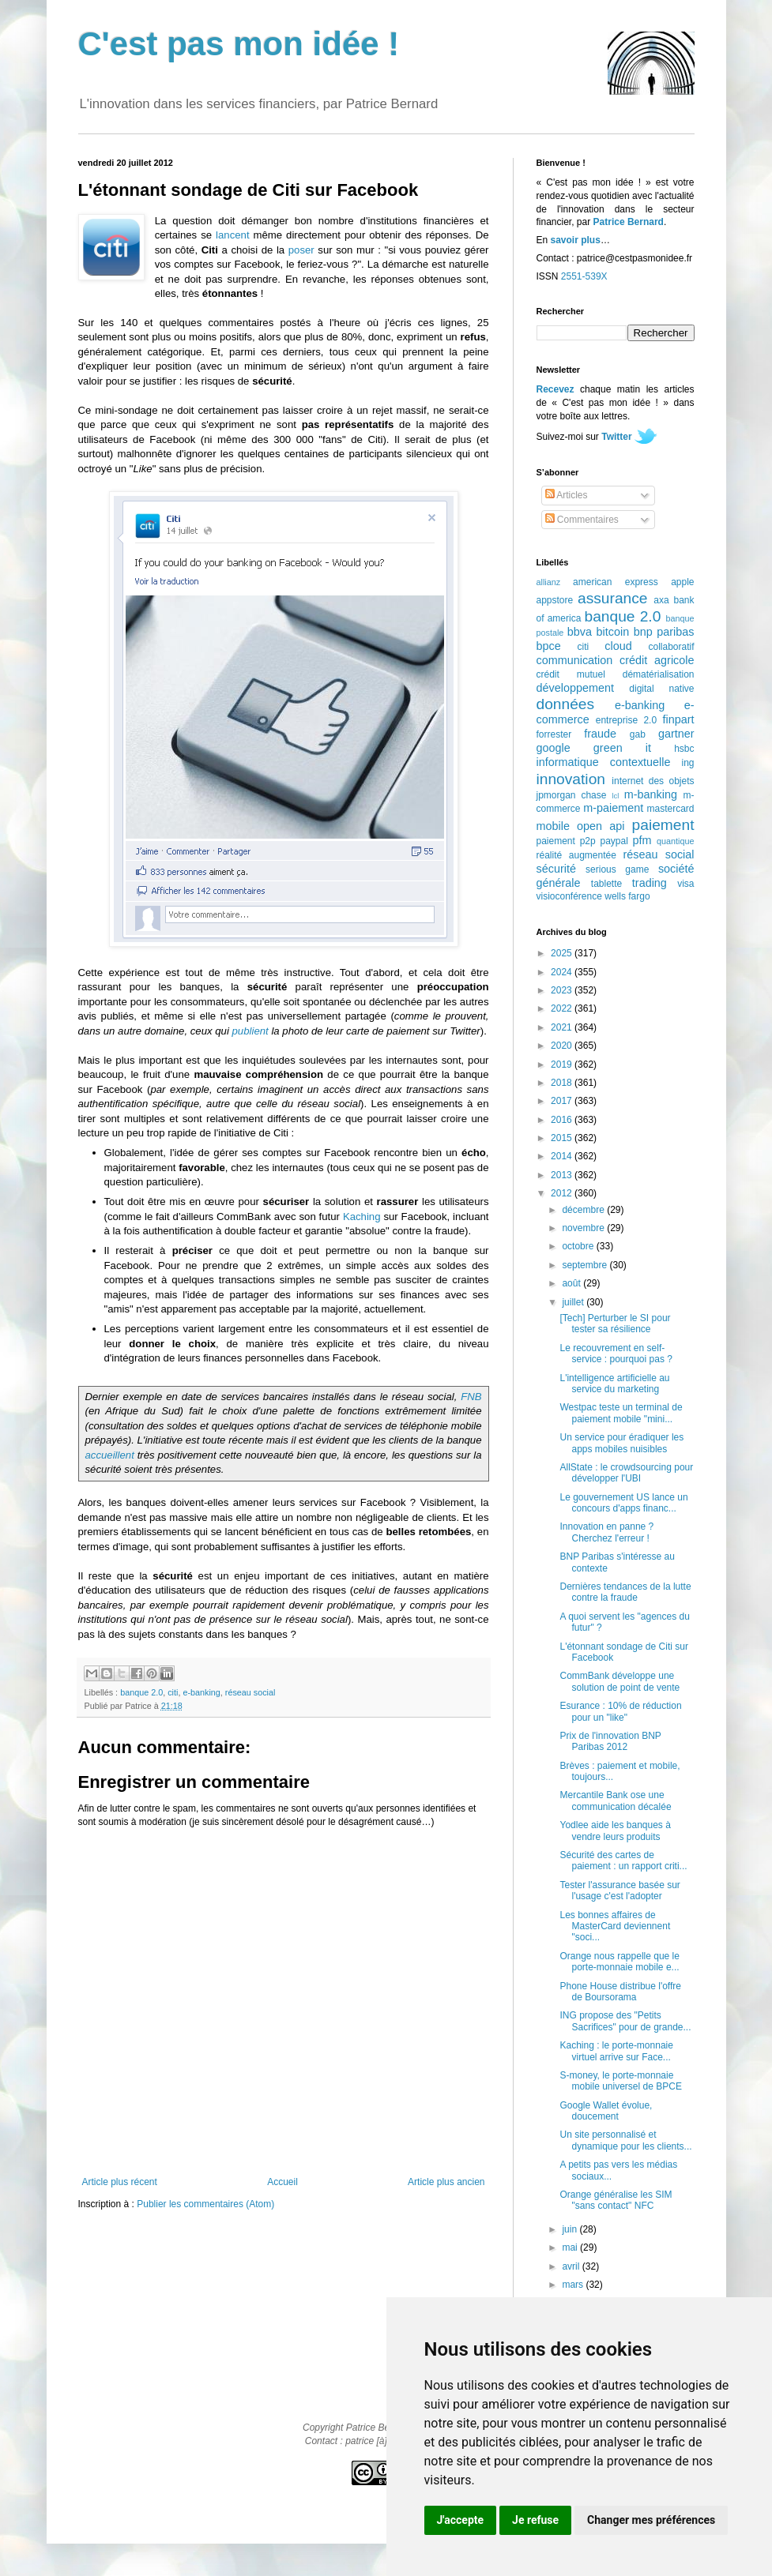 Image resolution: width=772 pixels, height=2576 pixels. What do you see at coordinates (576, 855) in the screenshot?
I see `réalité augmentée` at bounding box center [576, 855].